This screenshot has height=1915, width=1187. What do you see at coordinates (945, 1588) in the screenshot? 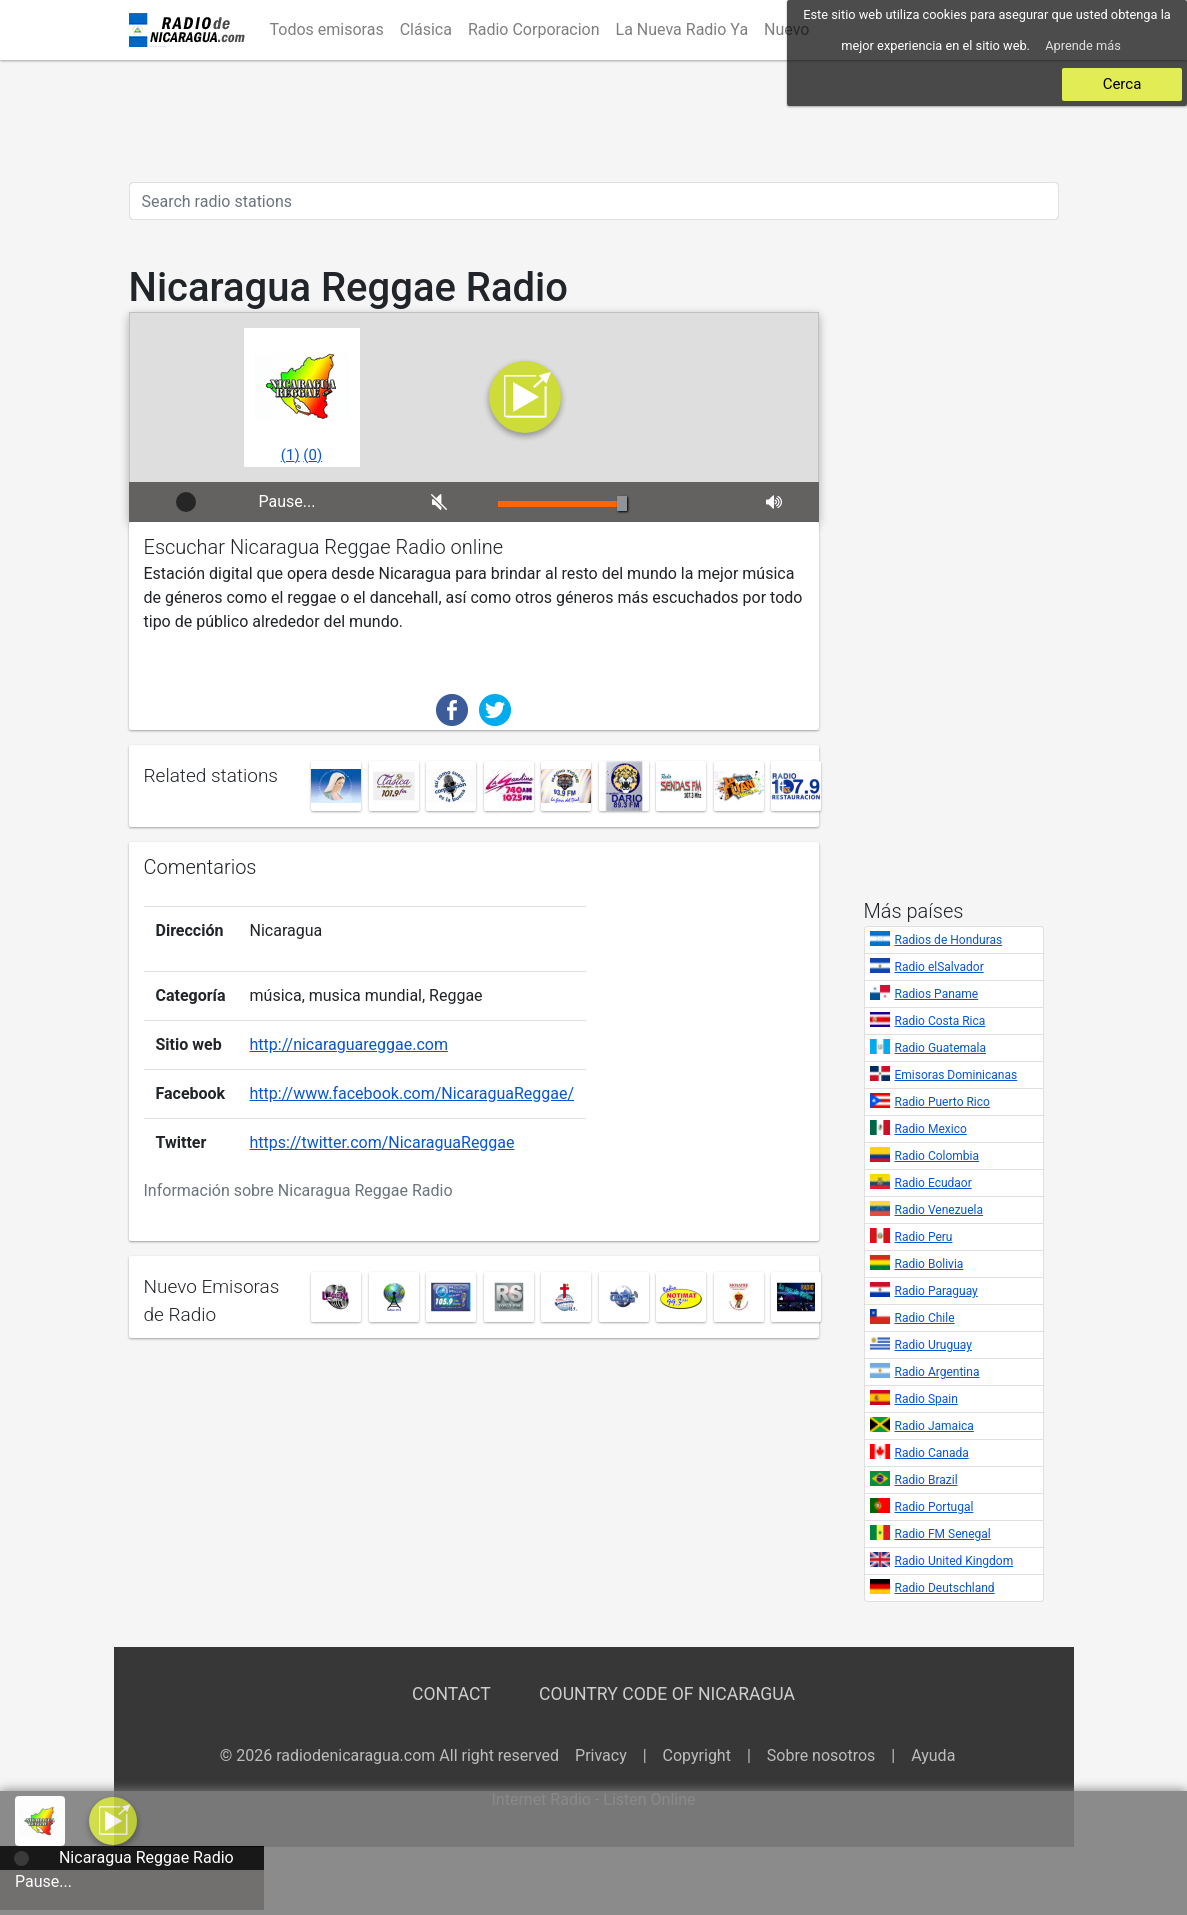
I see `Radio Deutschland` at bounding box center [945, 1588].